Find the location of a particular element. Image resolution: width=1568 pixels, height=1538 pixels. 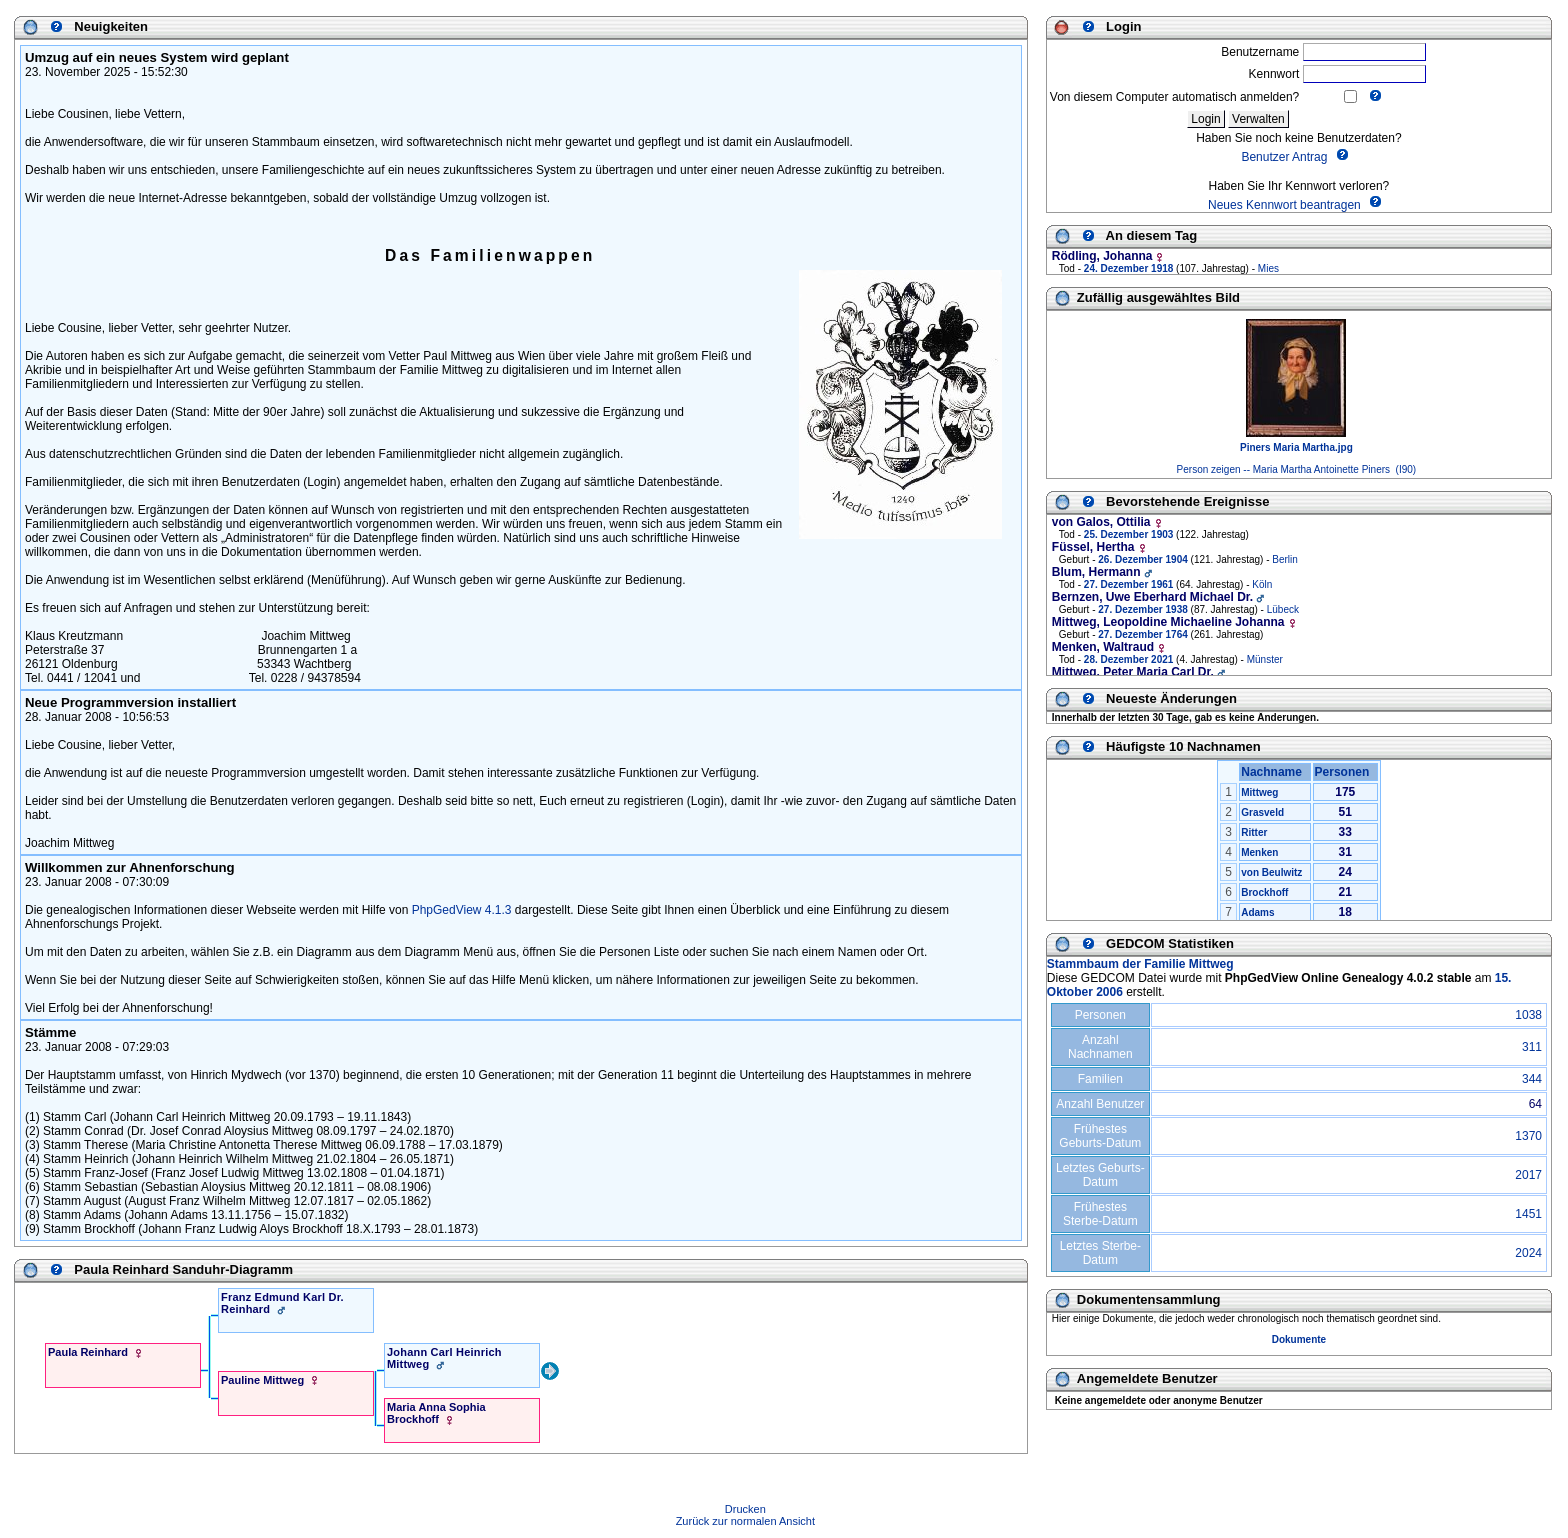

27. Dezember 1764 is located at coordinates (1143, 634).